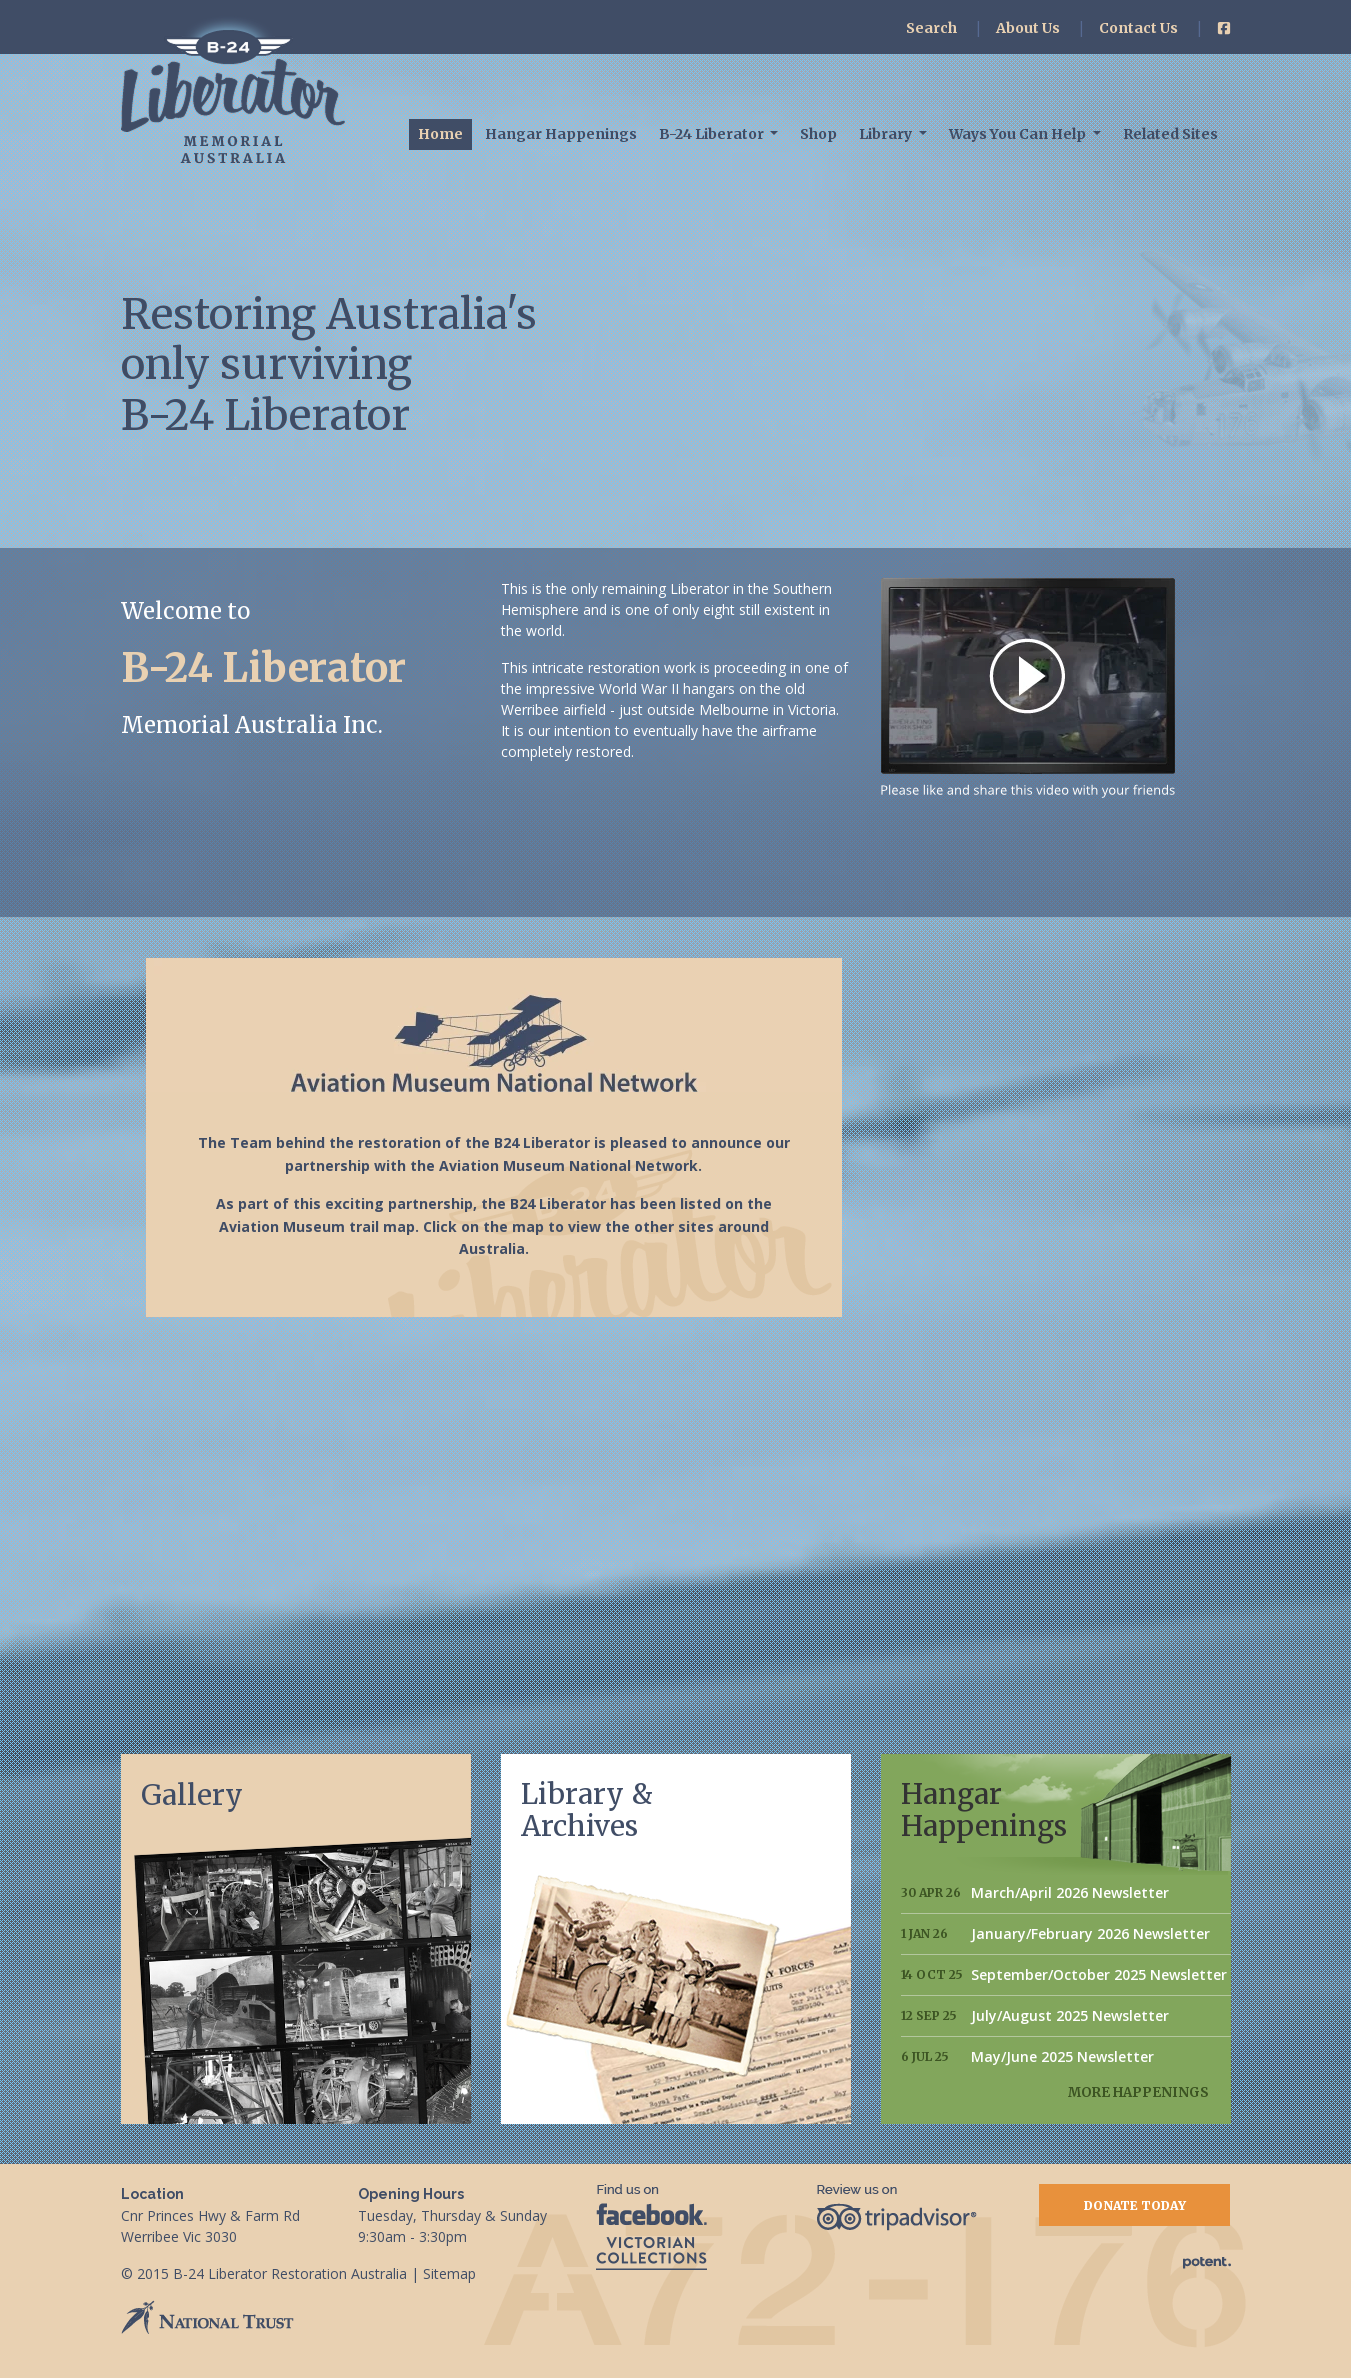 The image size is (1351, 2378). Describe the element at coordinates (1170, 134) in the screenshot. I see `Related Sites` at that location.